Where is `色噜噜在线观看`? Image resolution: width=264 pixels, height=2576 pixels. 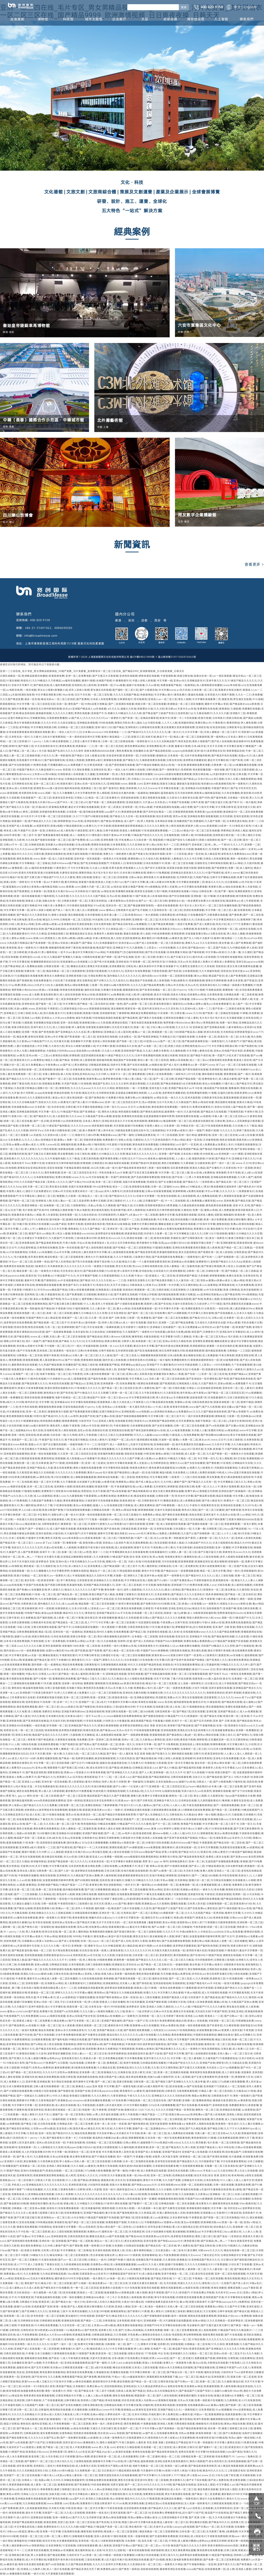 色噜噜在线观看 is located at coordinates (251, 708).